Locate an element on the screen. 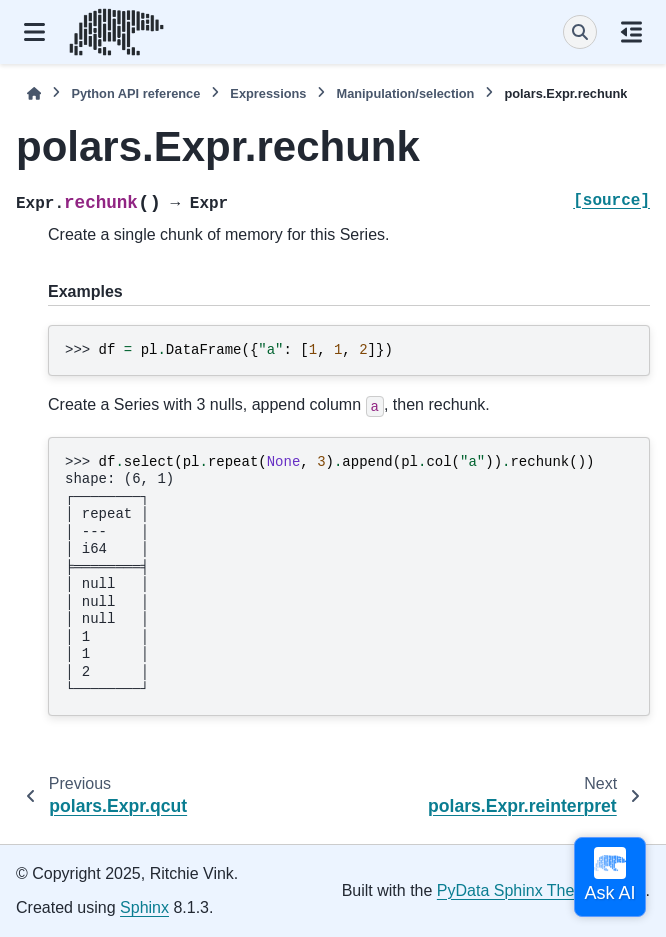  Expressions is located at coordinates (268, 93).